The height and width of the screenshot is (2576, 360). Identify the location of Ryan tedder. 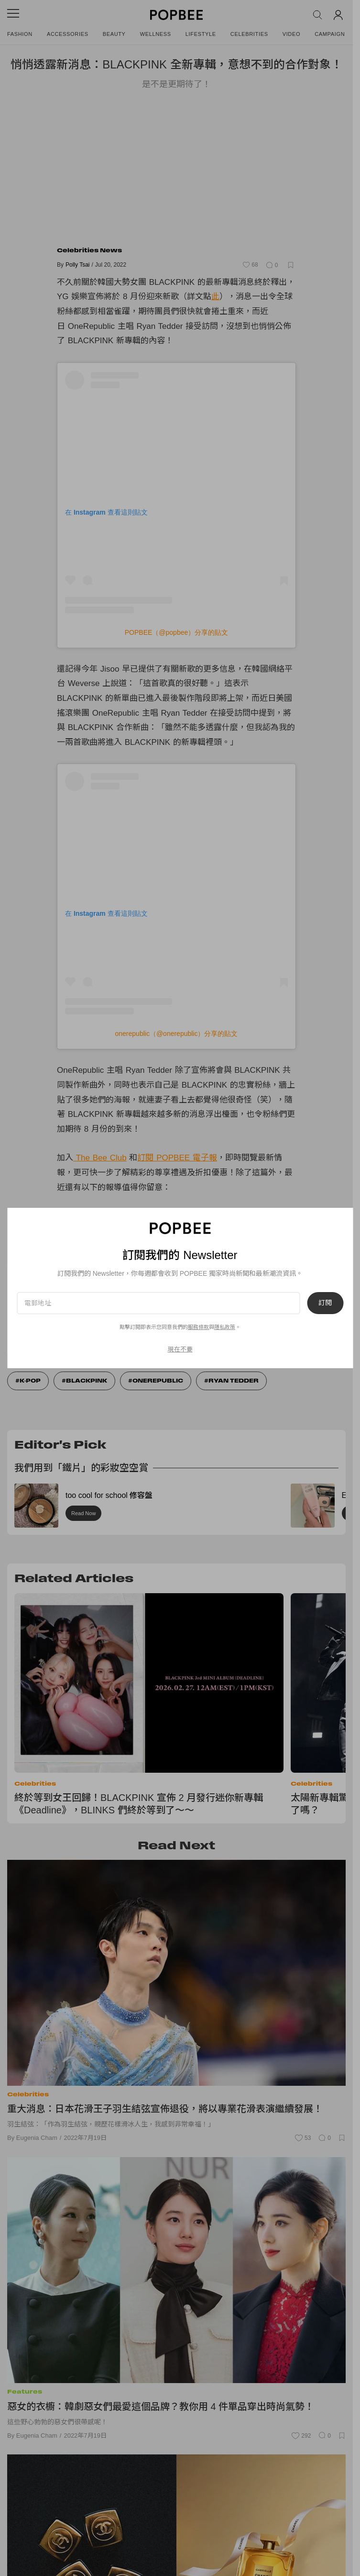
(233, 1381).